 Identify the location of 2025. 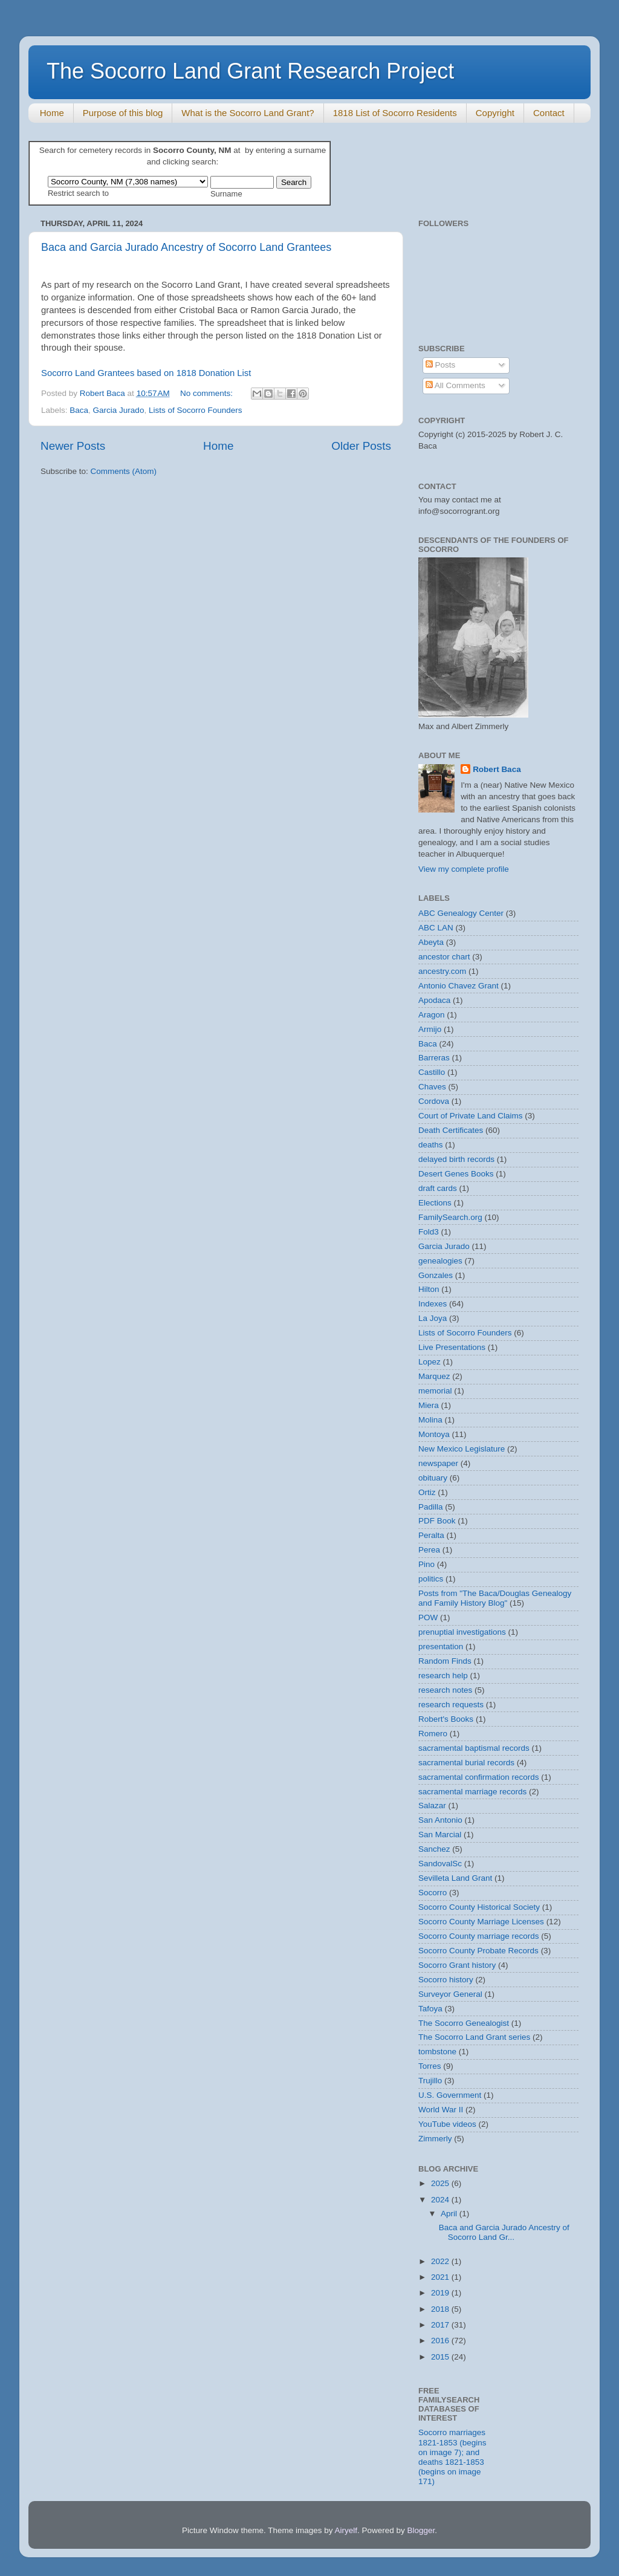
(441, 2183).